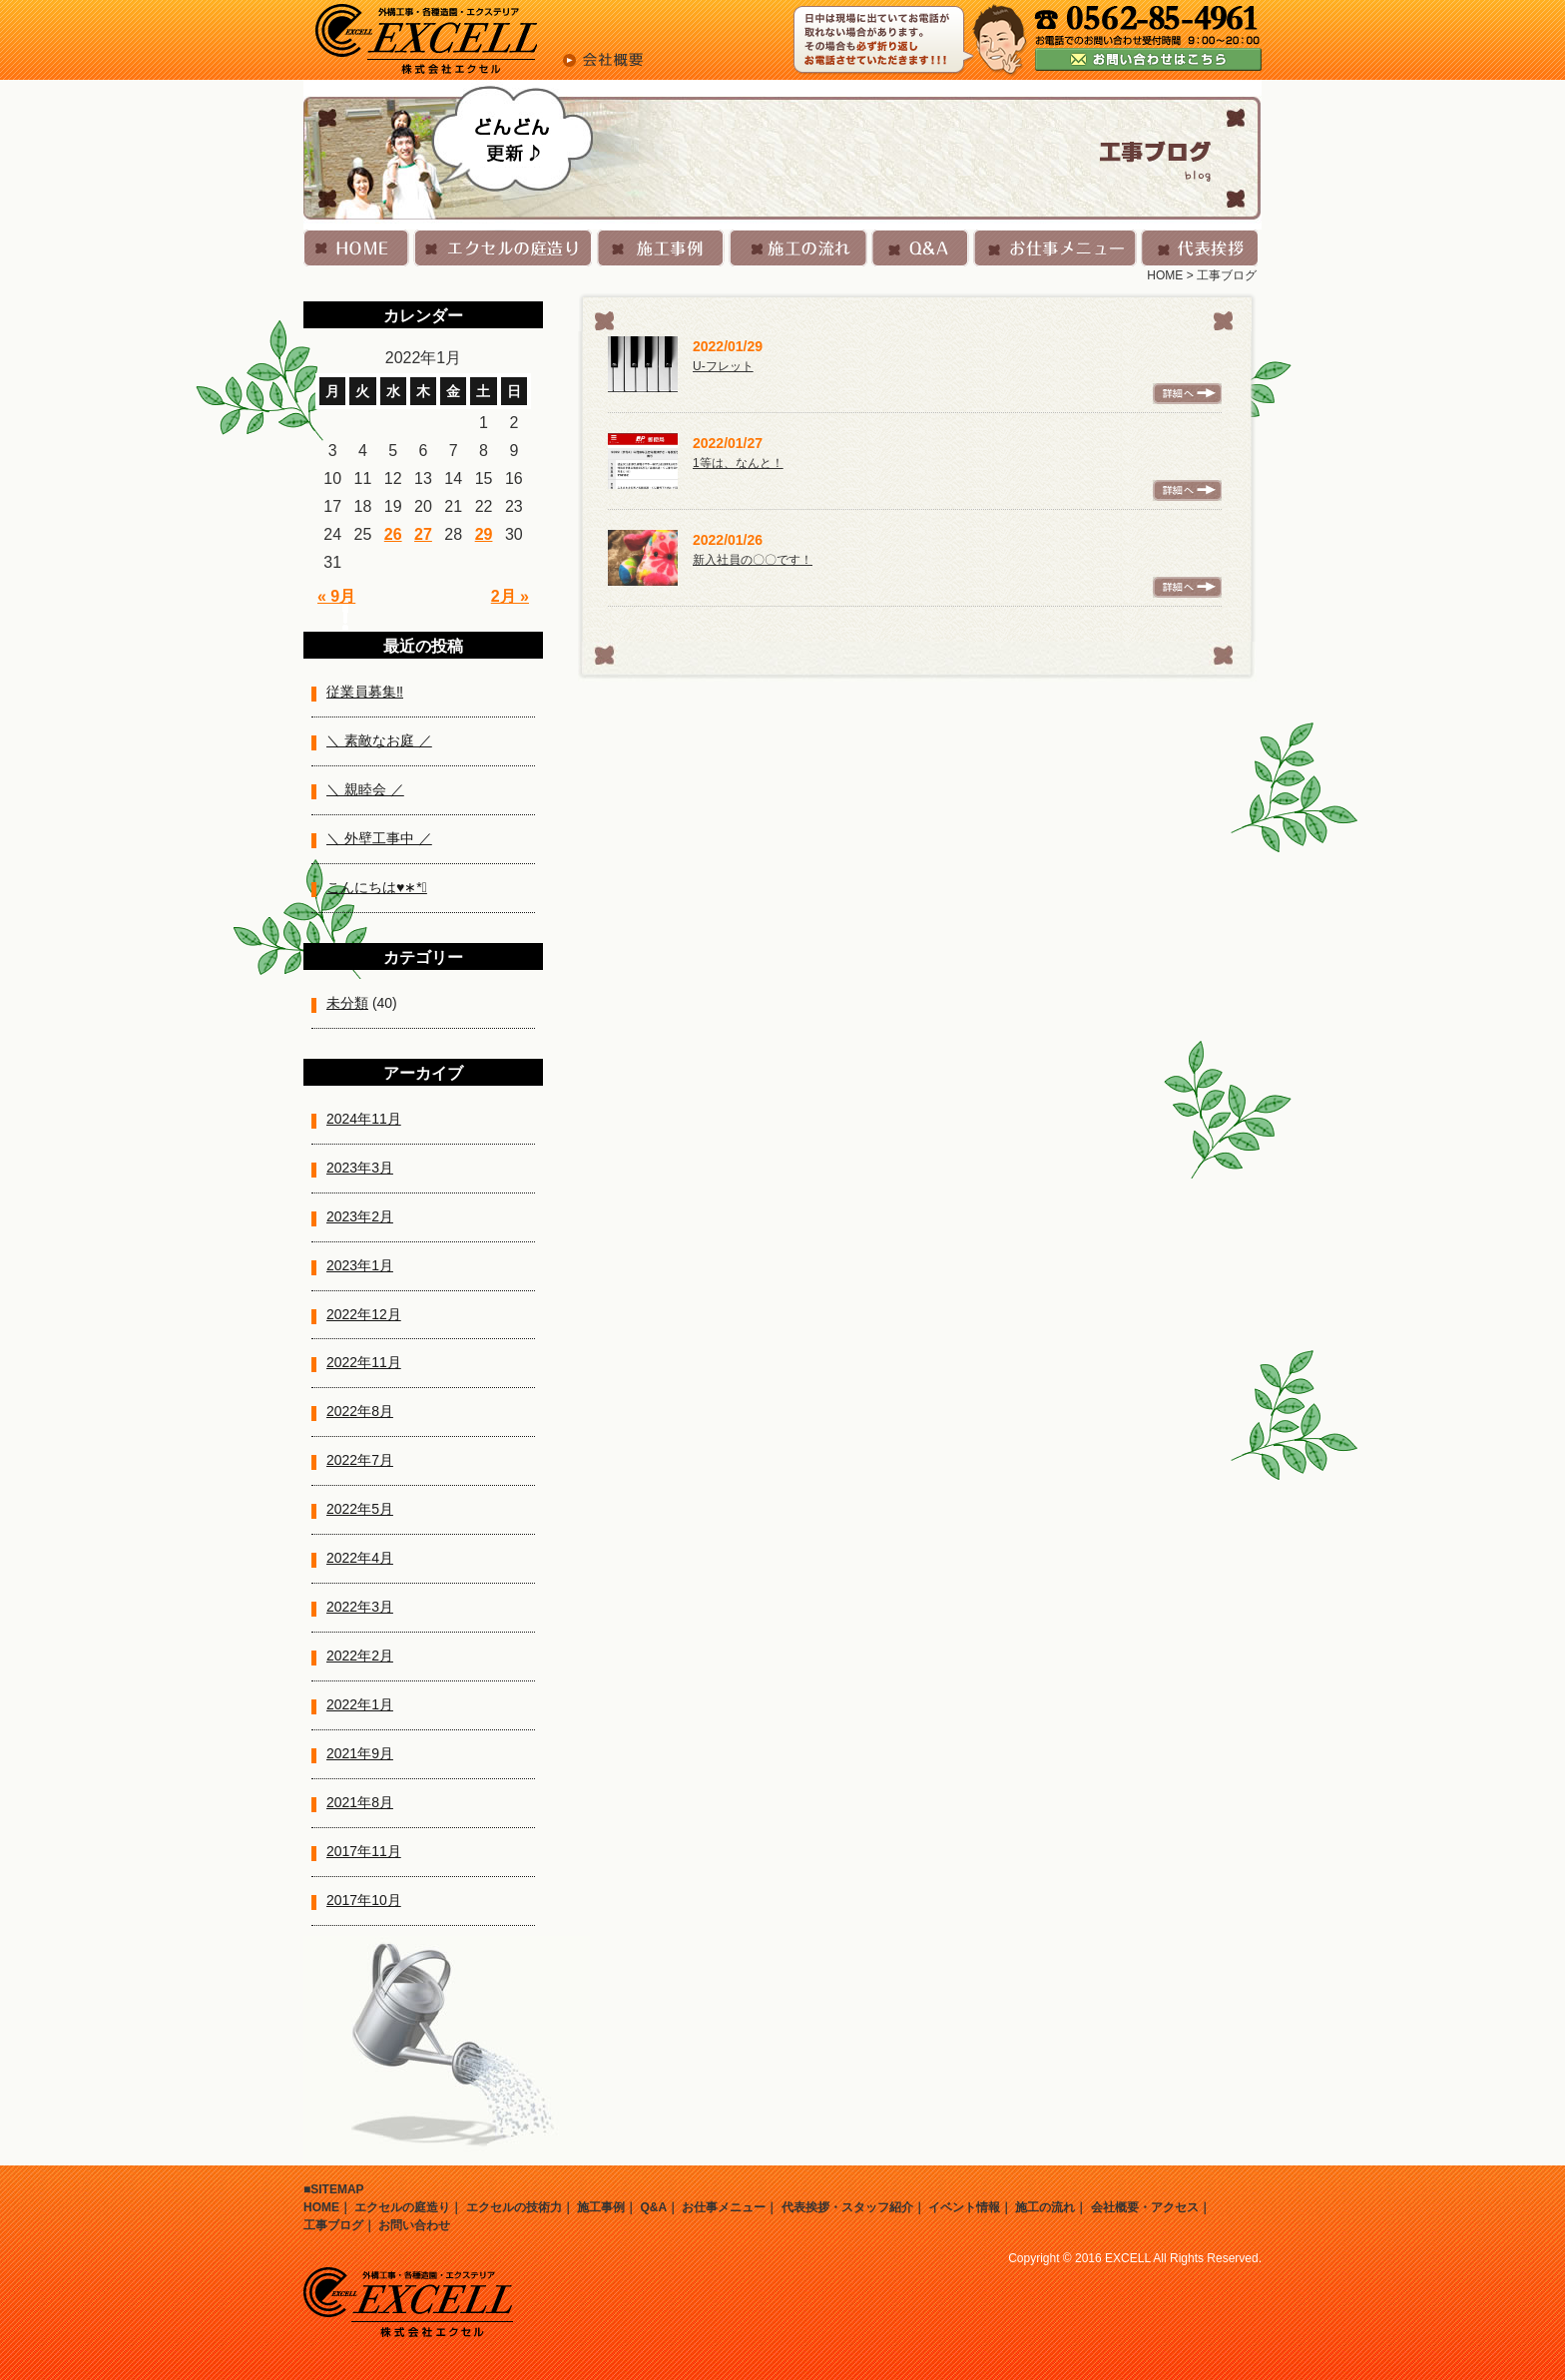 Image resolution: width=1565 pixels, height=2380 pixels. What do you see at coordinates (1165, 275) in the screenshot?
I see `HOME` at bounding box center [1165, 275].